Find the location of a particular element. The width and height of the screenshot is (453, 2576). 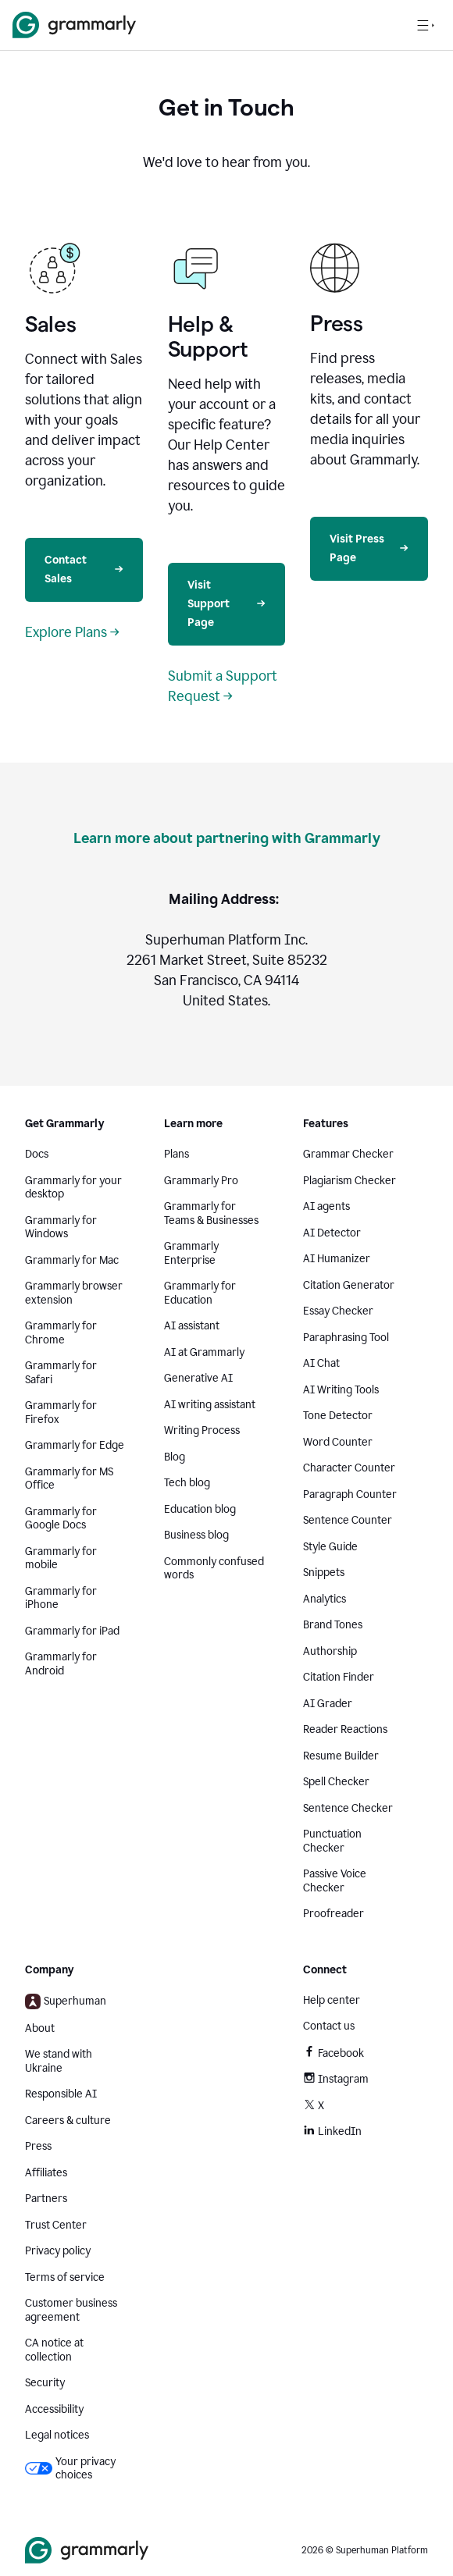

Generative AI is located at coordinates (198, 1378).